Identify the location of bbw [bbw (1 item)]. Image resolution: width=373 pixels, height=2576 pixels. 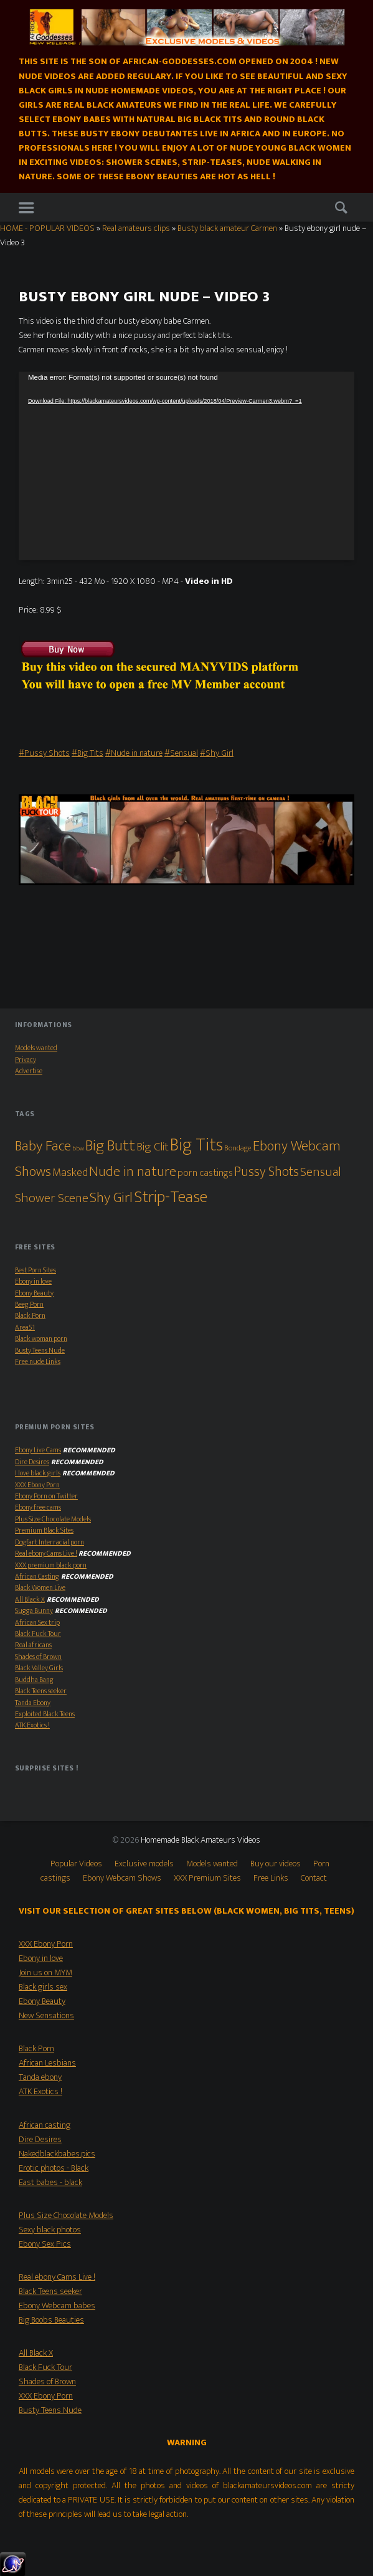
(78, 1148).